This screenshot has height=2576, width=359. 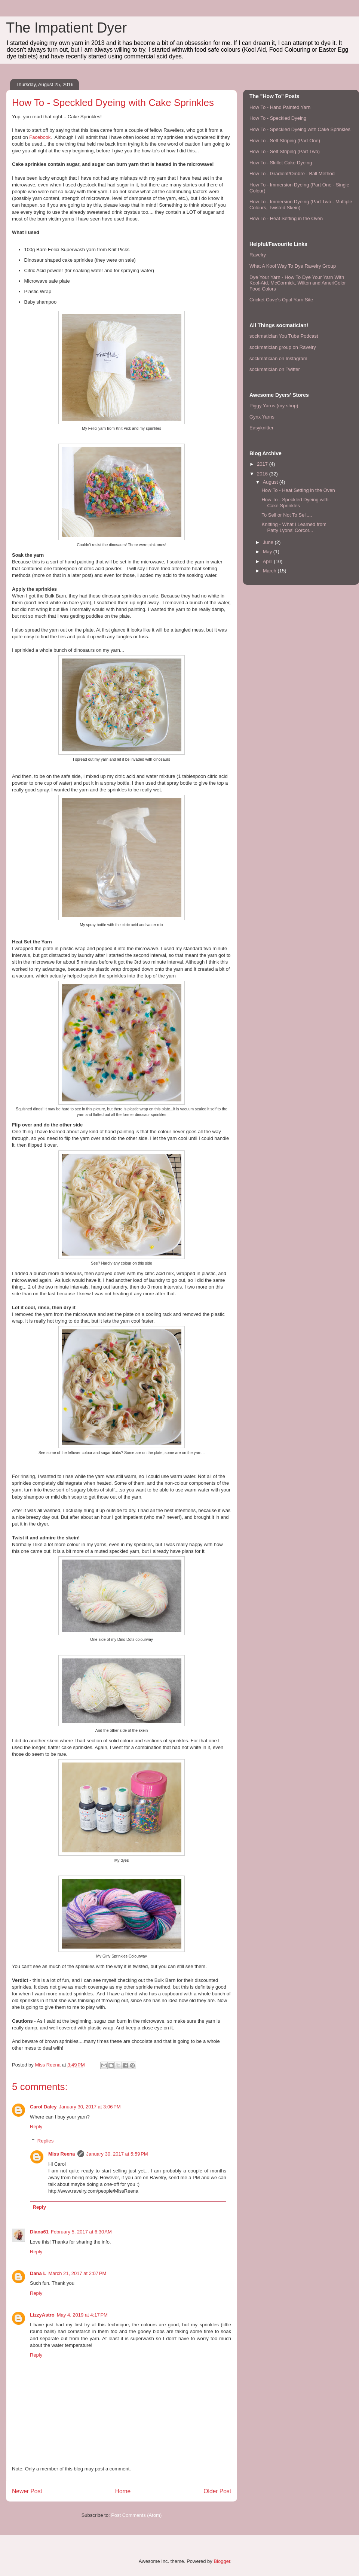 I want to click on How To - Speckled Dyeing, so click(x=277, y=118).